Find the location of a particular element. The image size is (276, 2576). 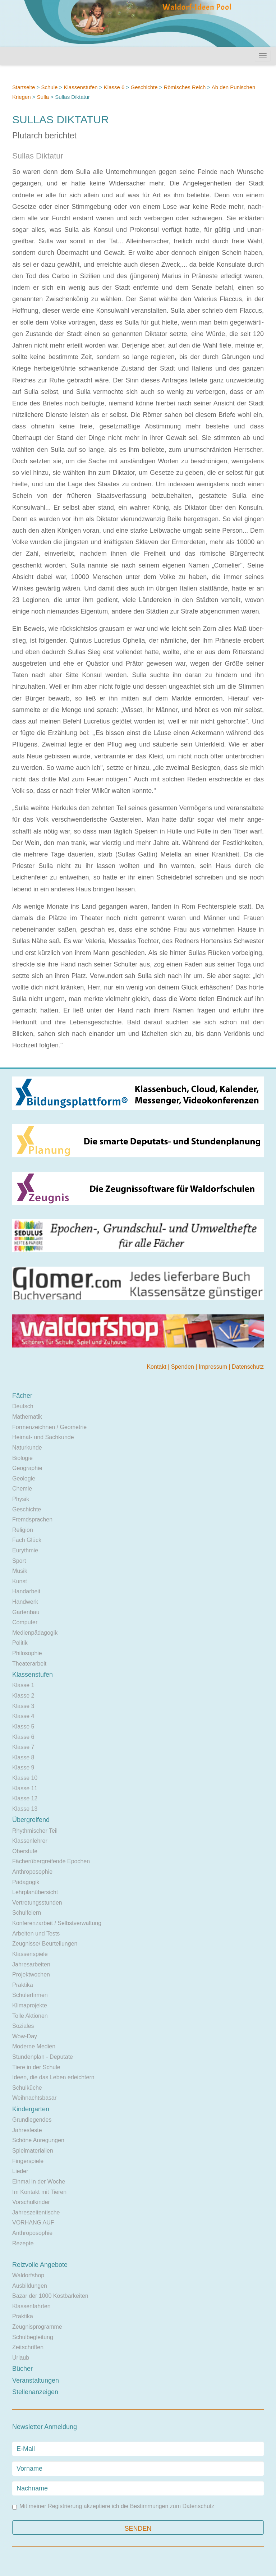

Handarbeit is located at coordinates (26, 1591).